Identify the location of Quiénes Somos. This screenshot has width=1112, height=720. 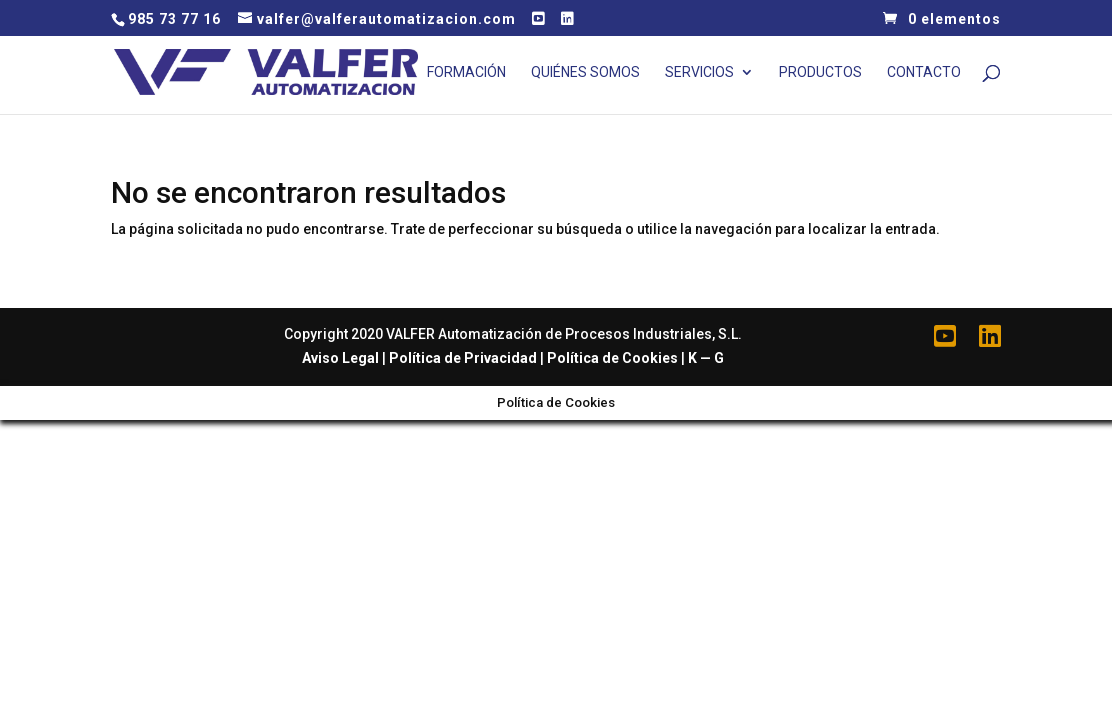
(585, 72).